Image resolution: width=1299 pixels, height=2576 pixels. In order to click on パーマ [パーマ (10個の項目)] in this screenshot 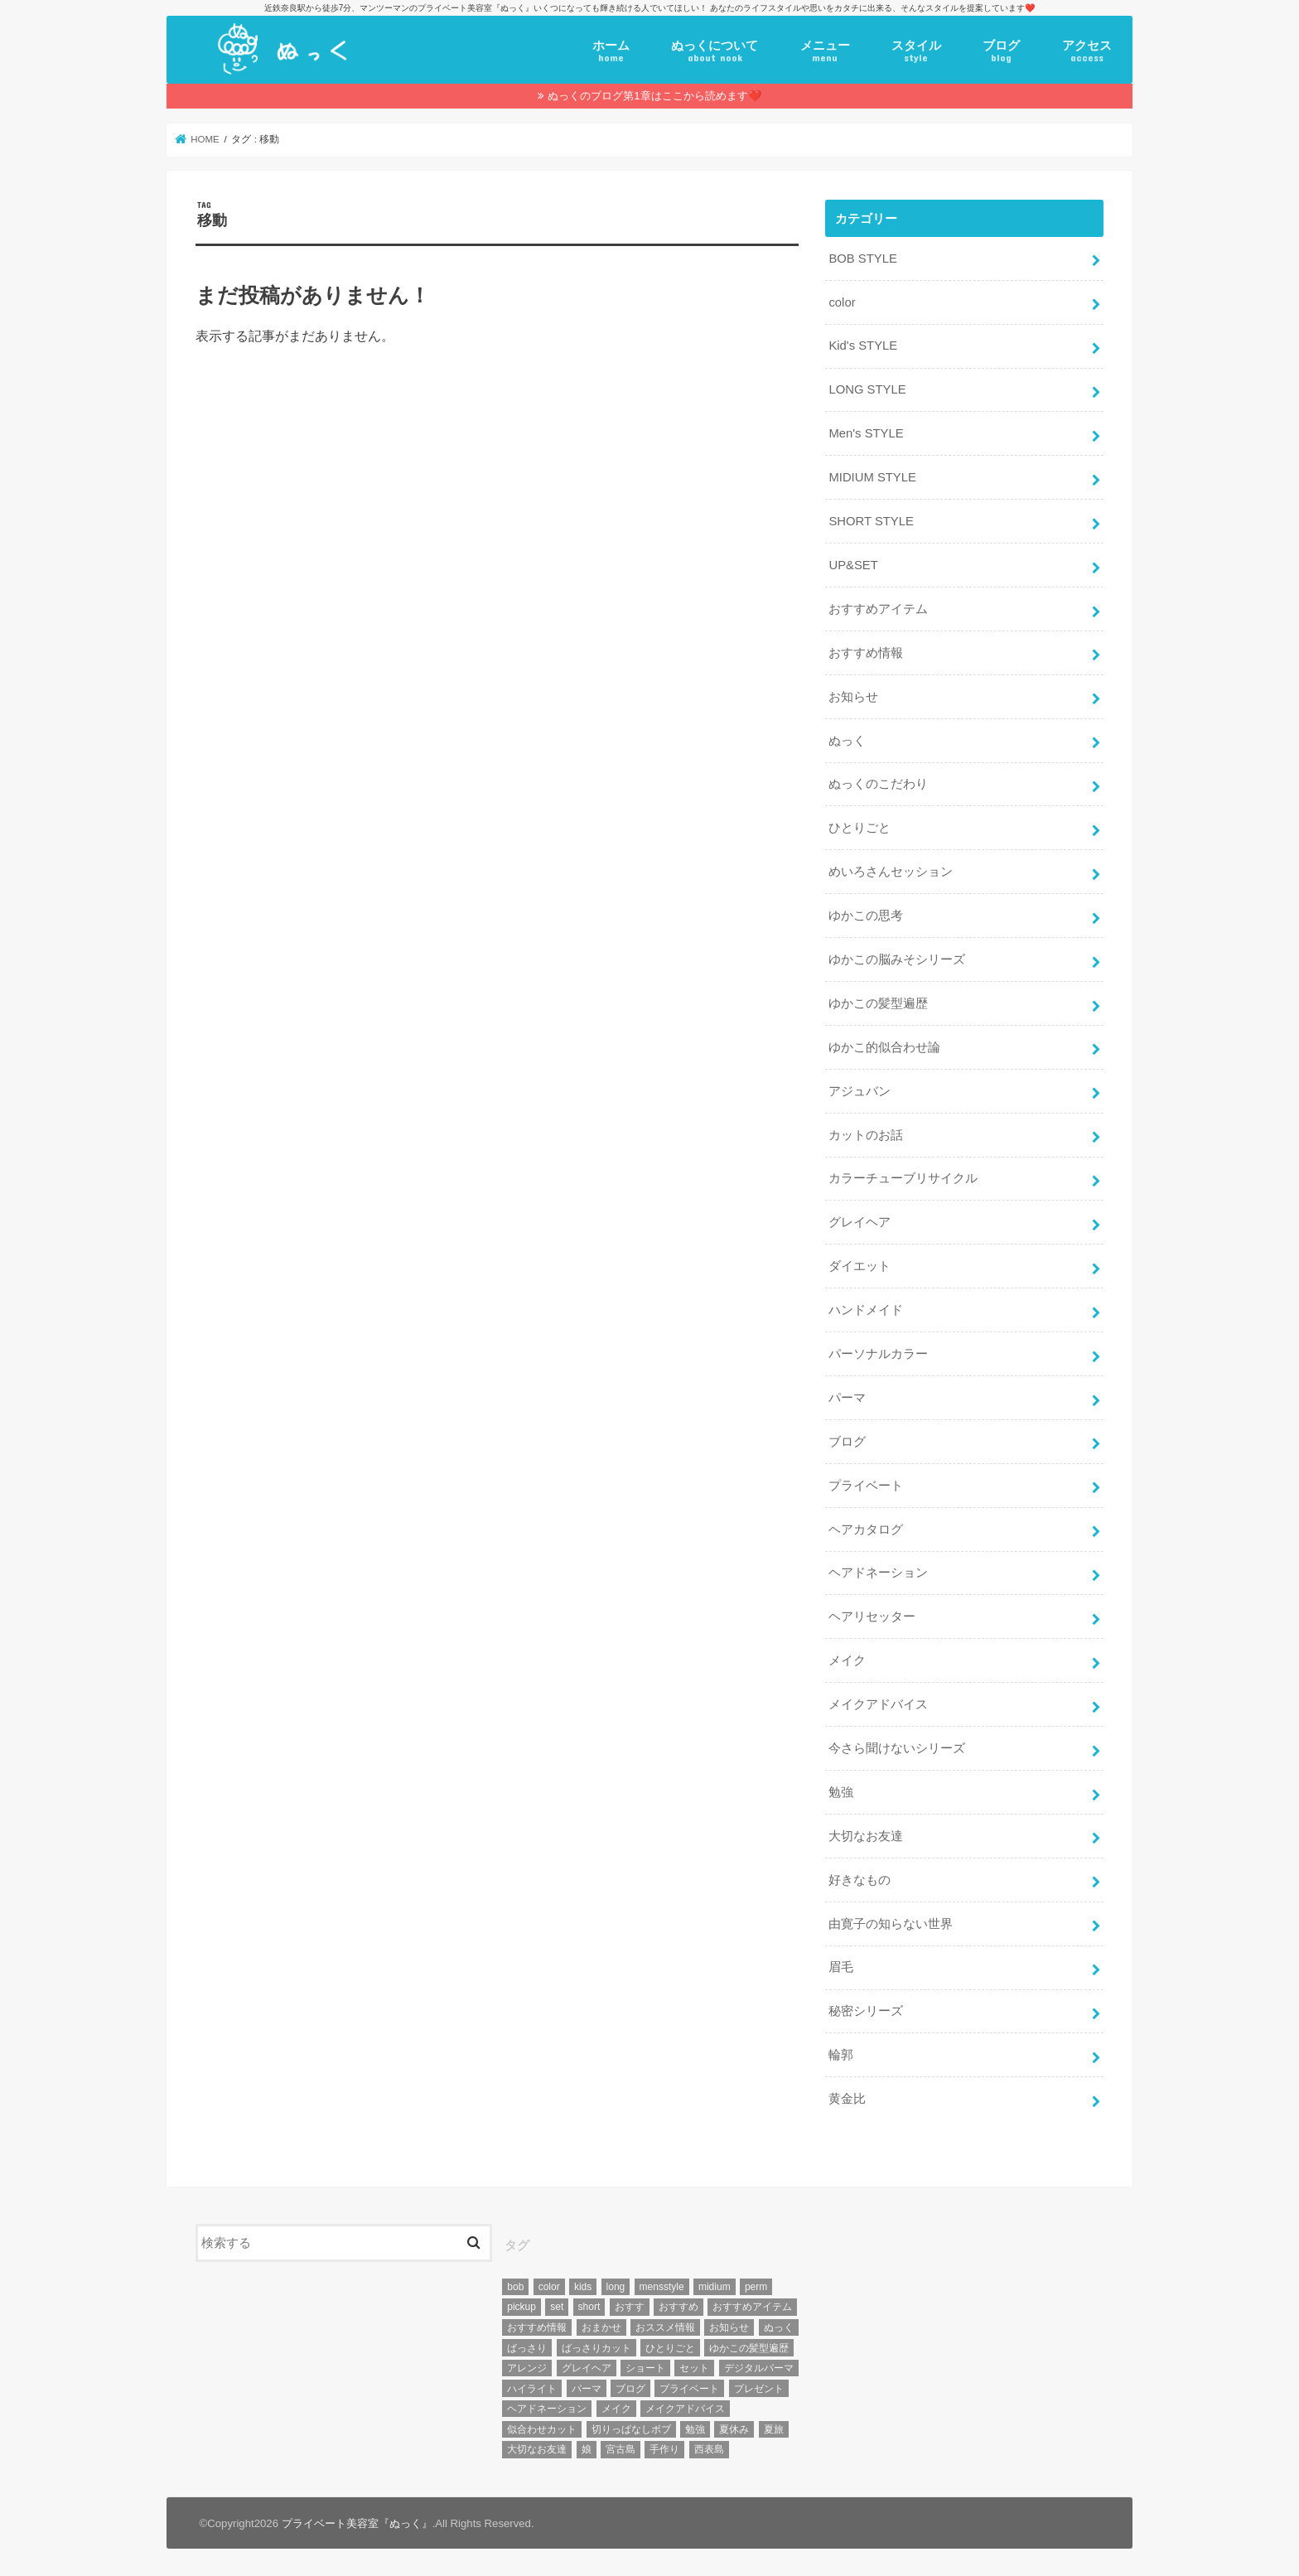, I will do `click(586, 2389)`.